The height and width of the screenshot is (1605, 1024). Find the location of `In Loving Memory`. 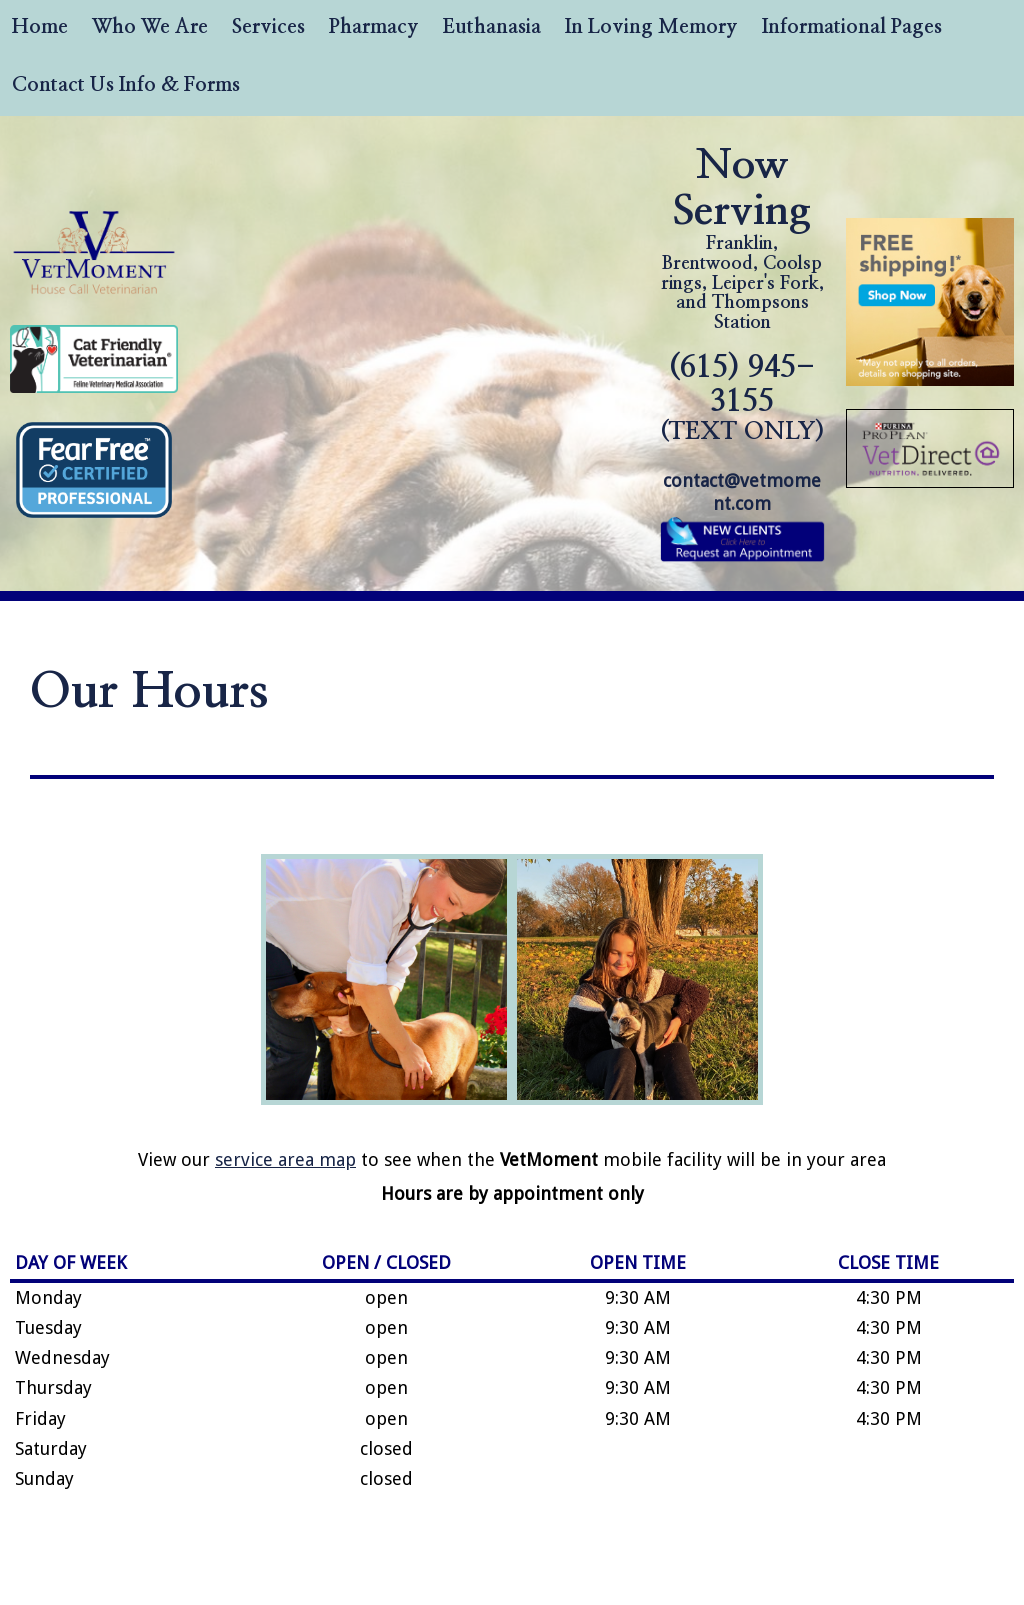

In Loving Memory is located at coordinates (651, 27).